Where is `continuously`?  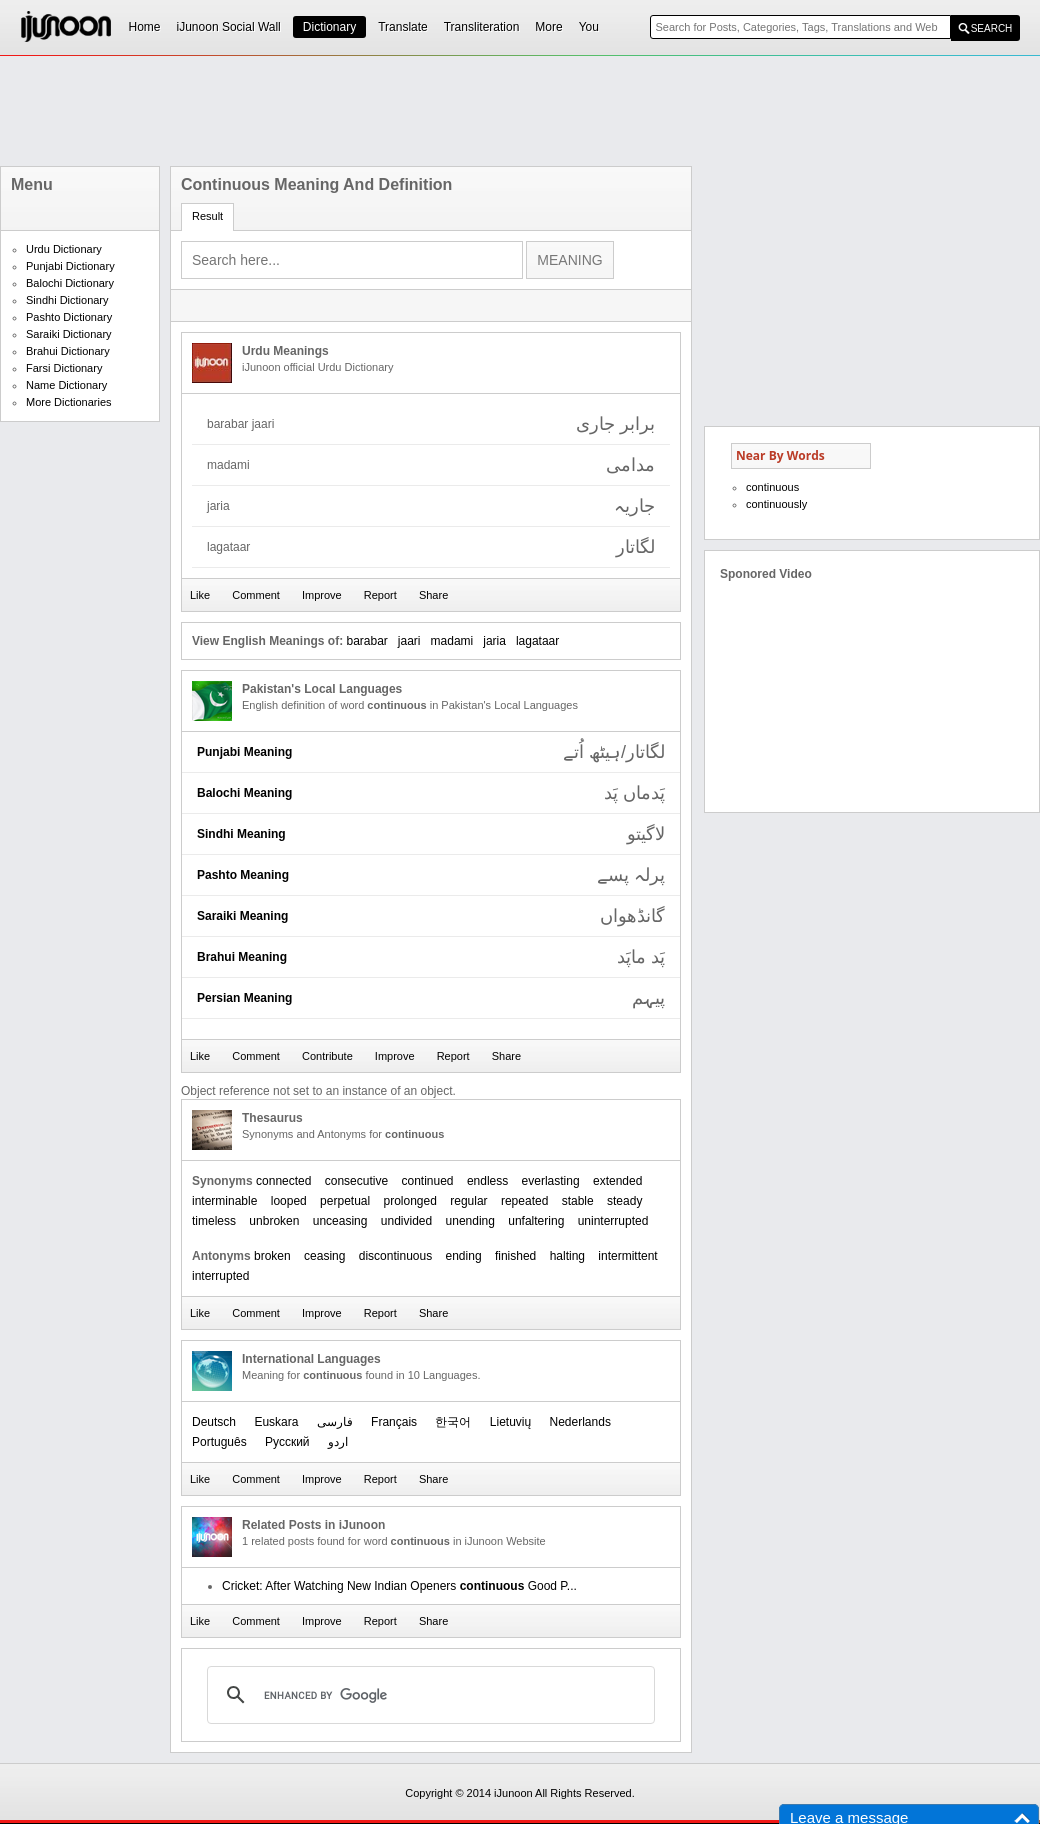
continuously is located at coordinates (776, 504).